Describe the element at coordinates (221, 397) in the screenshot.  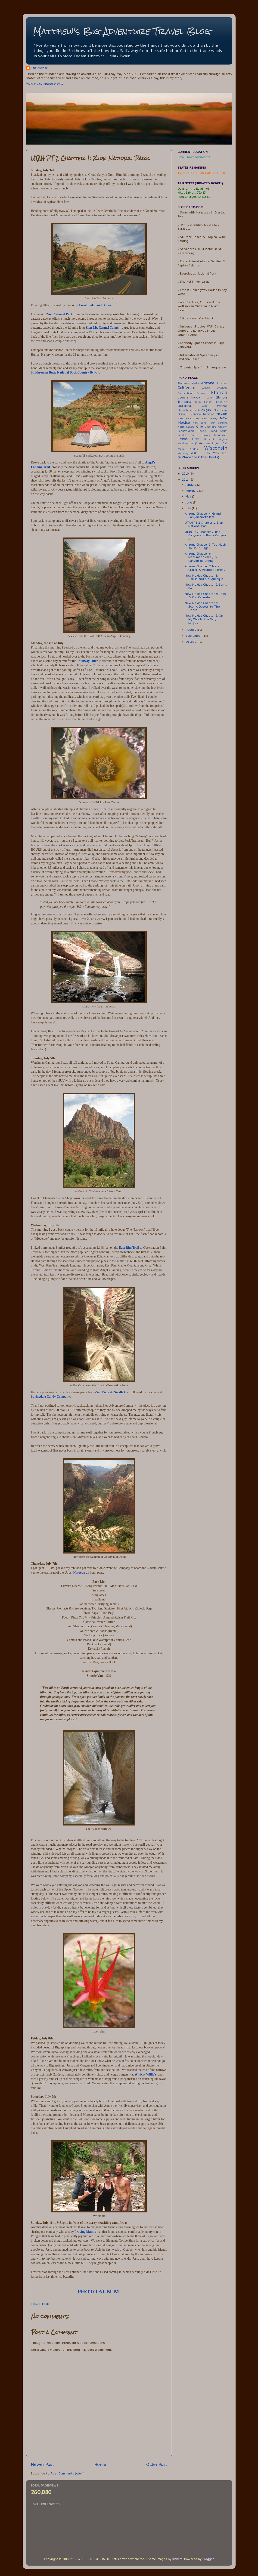
I see `Illinois` at that location.